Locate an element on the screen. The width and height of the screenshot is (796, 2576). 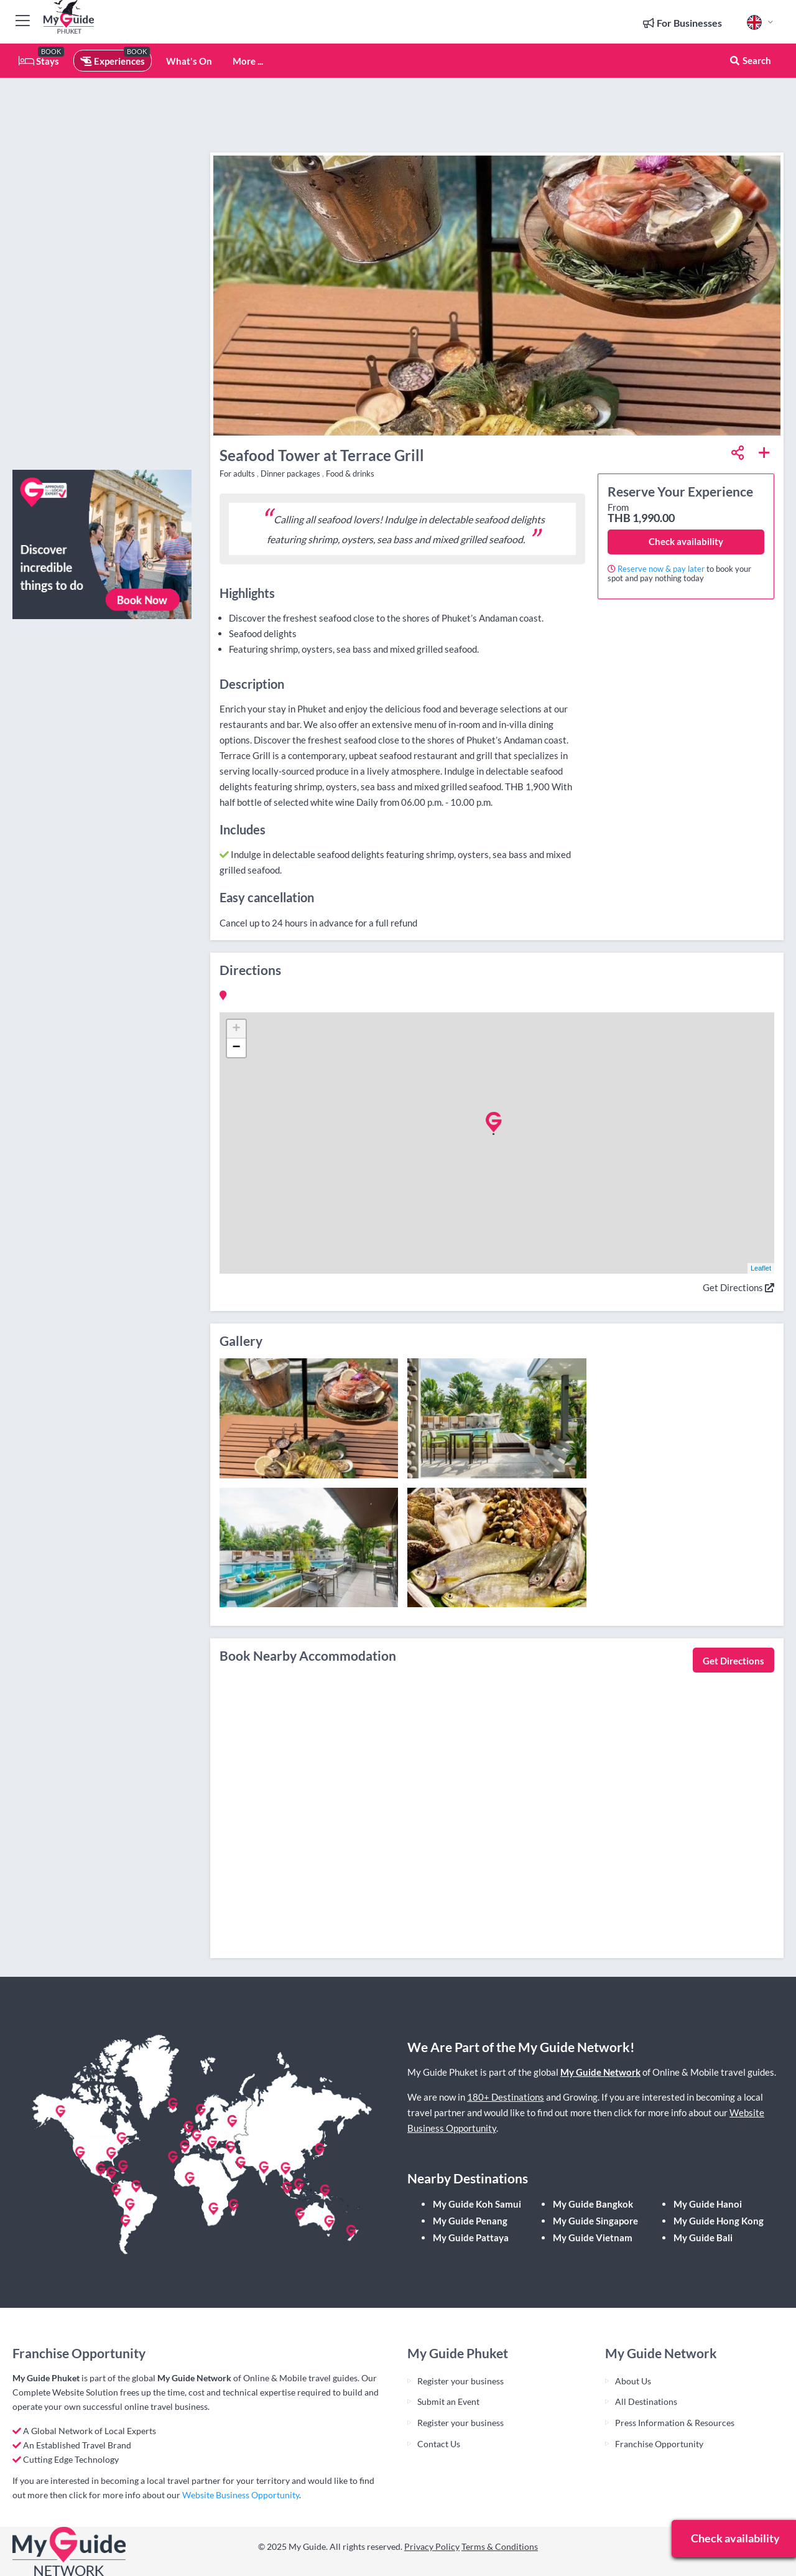
Leaflet is located at coordinates (761, 1268).